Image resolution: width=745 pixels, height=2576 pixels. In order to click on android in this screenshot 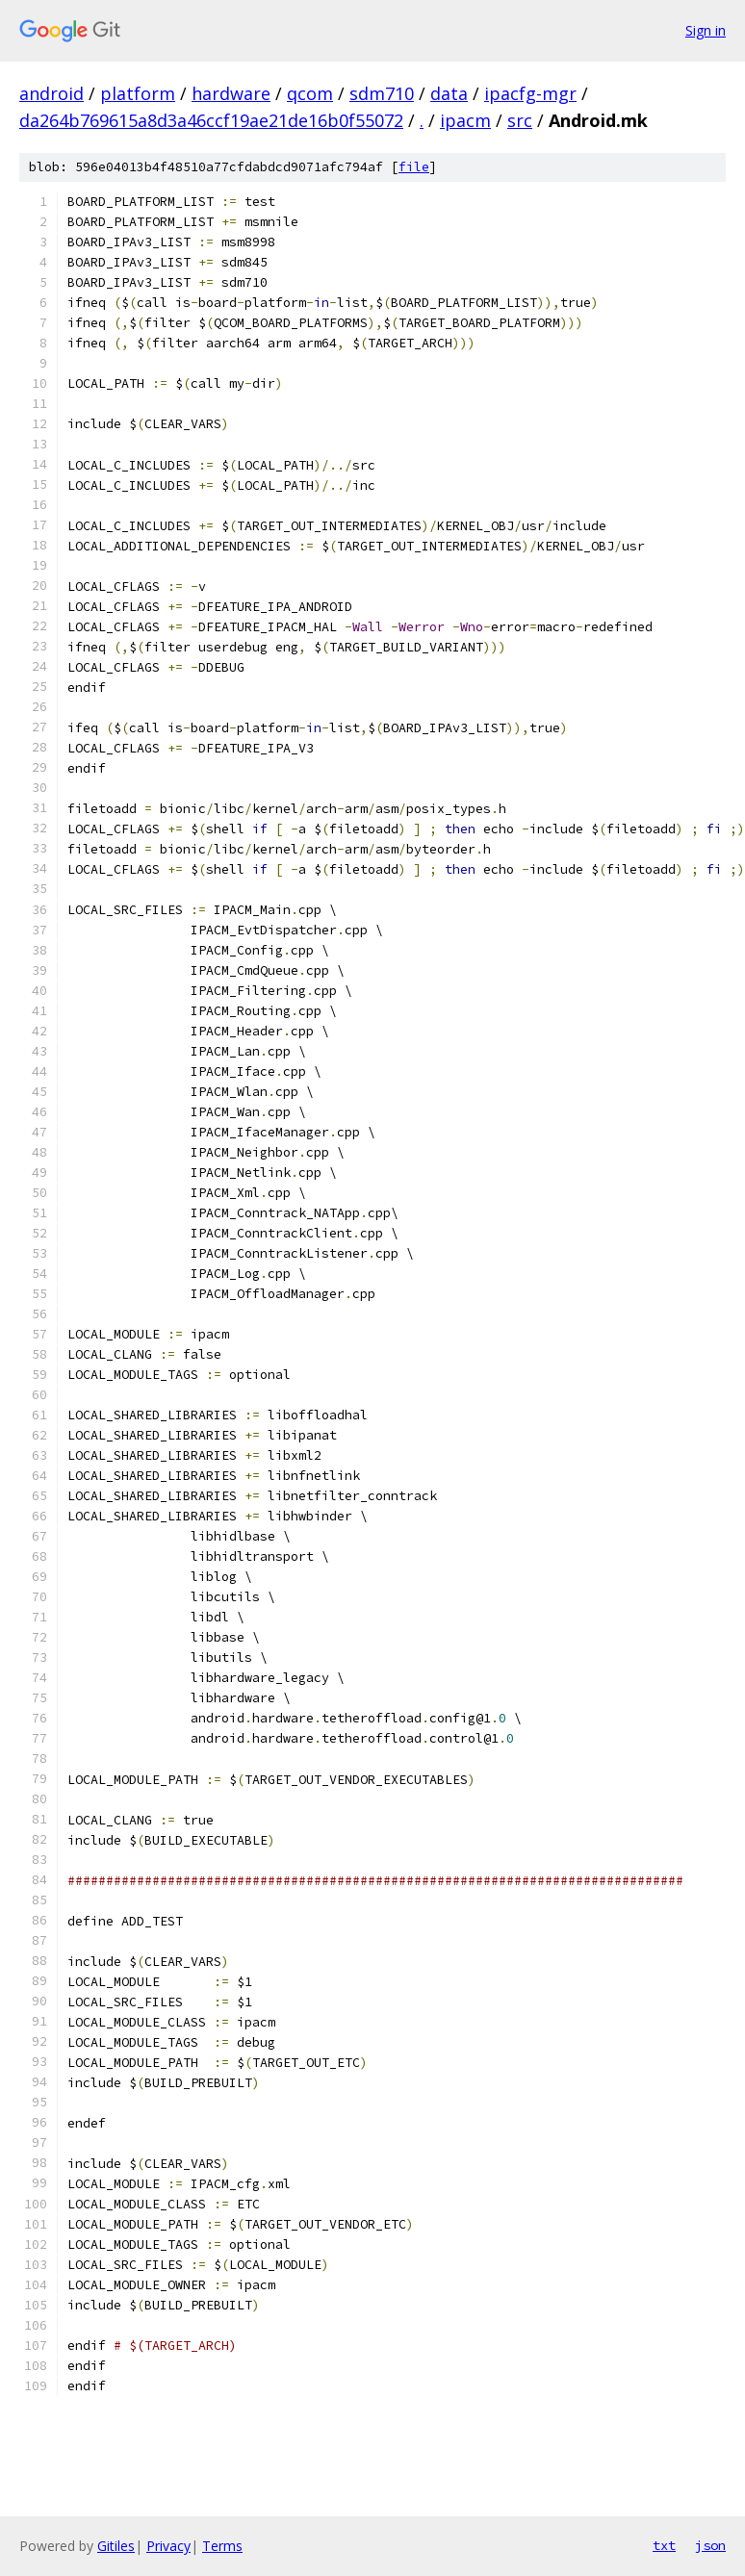, I will do `click(51, 93)`.